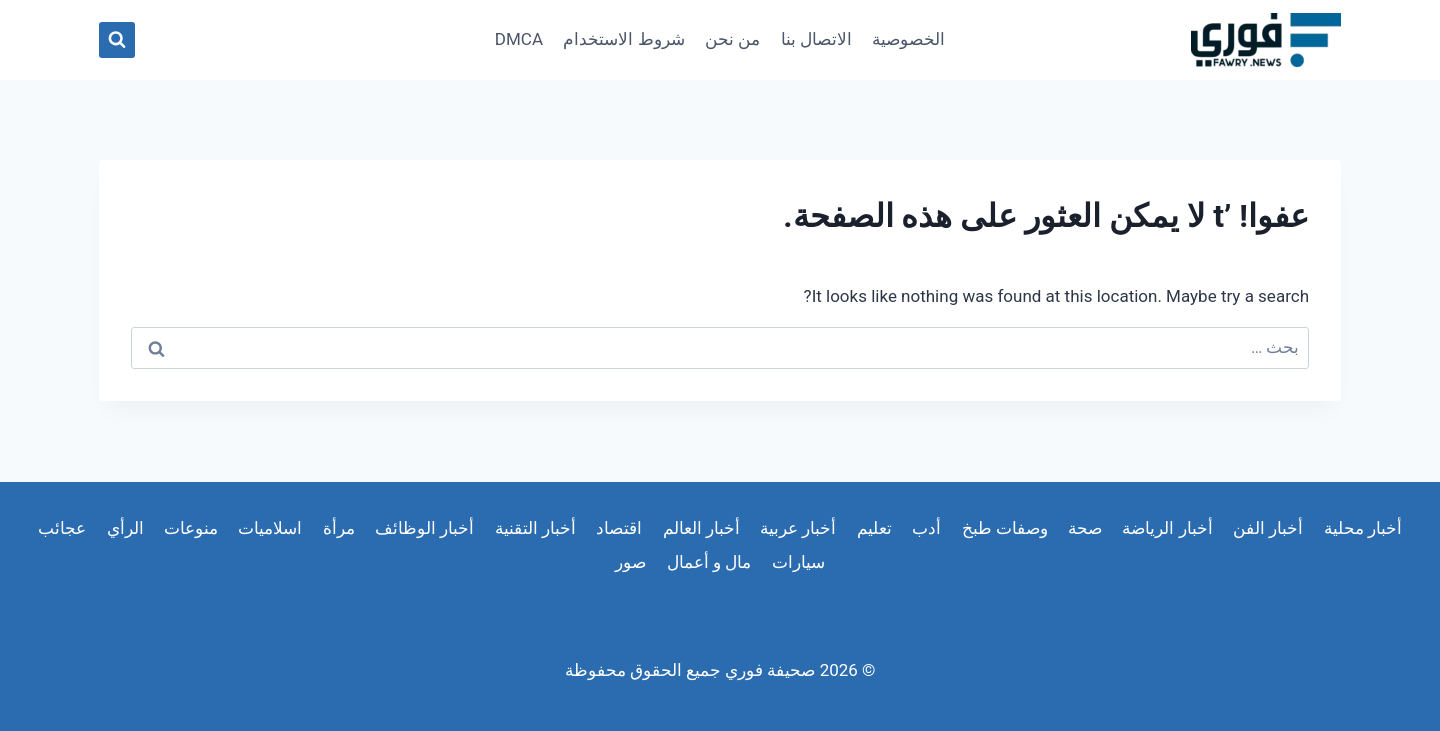 Image resolution: width=1440 pixels, height=731 pixels. What do you see at coordinates (926, 528) in the screenshot?
I see `أدب` at bounding box center [926, 528].